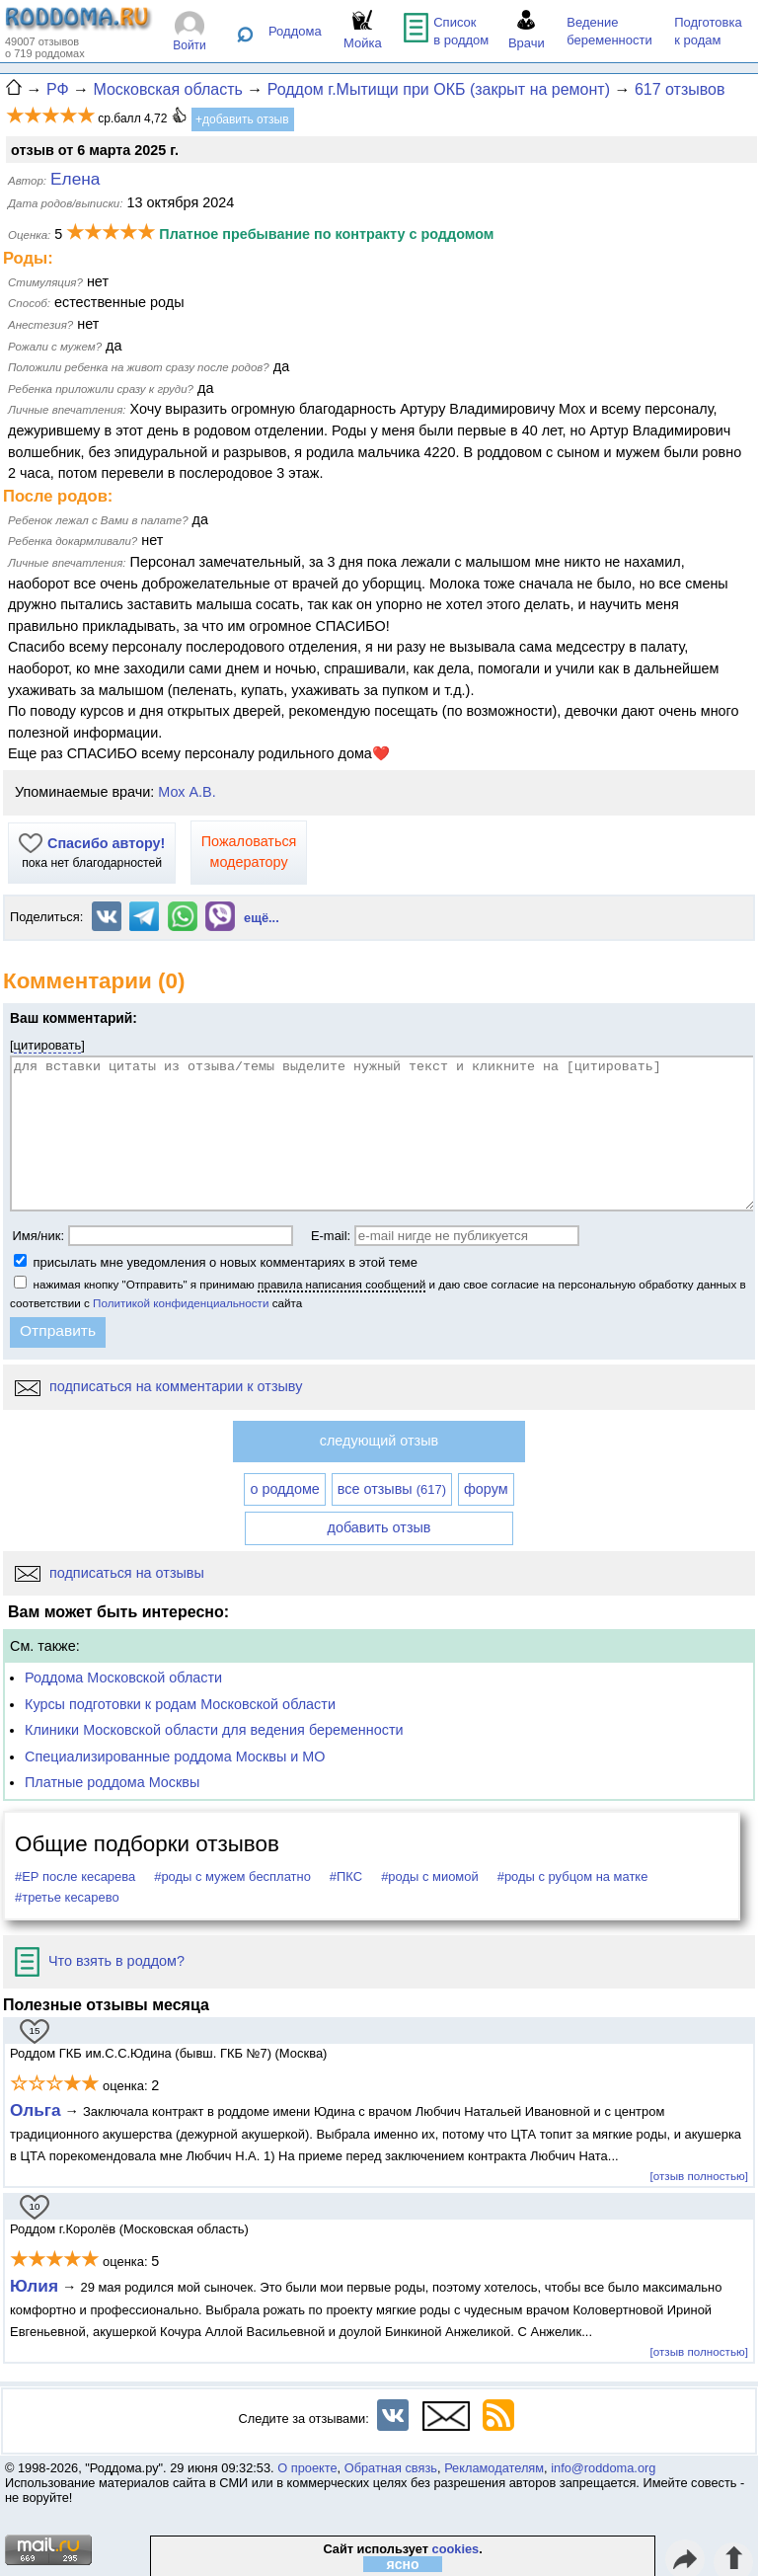  Describe the element at coordinates (123, 1677) in the screenshot. I see `Роддома Московской области` at that location.